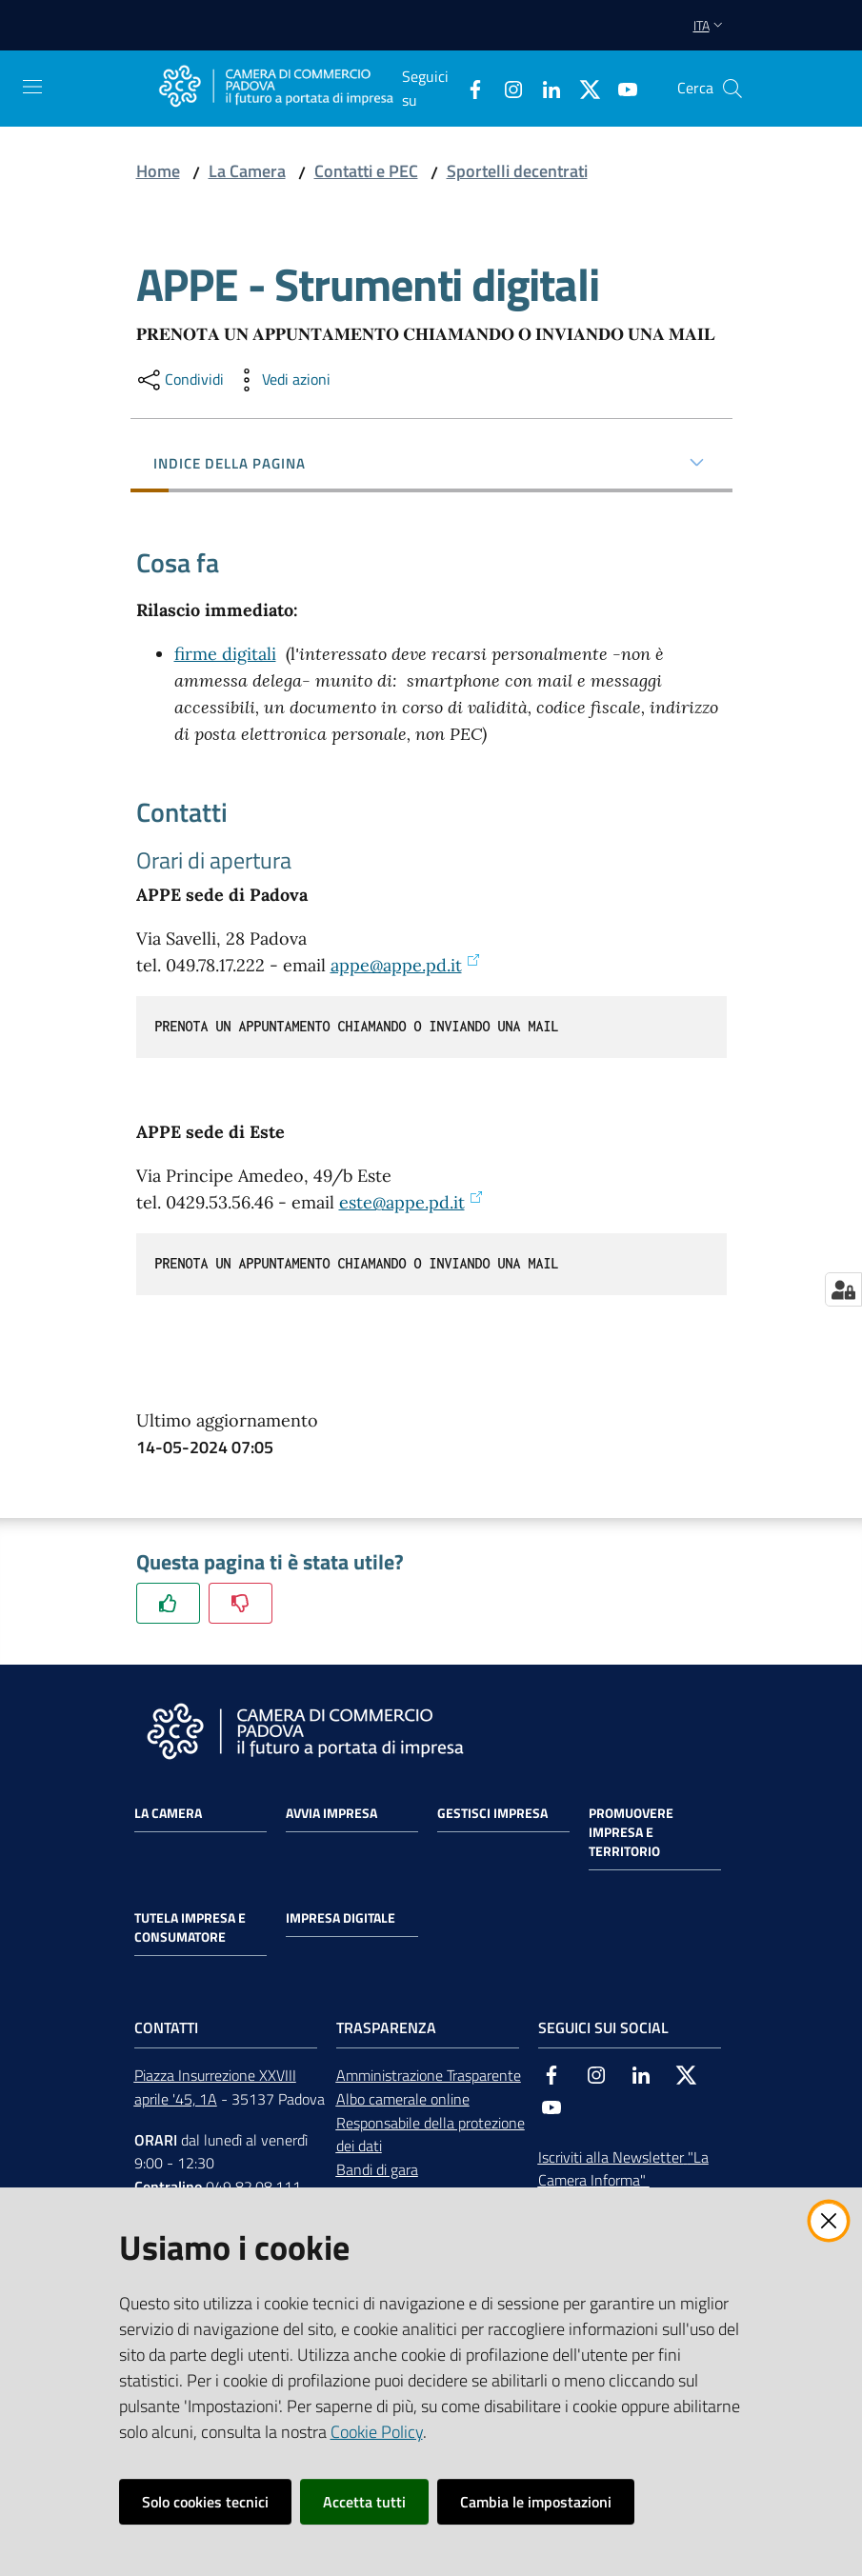 This screenshot has height=2576, width=862. Describe the element at coordinates (411, 1202) in the screenshot. I see `este@appe.pd.it` at that location.